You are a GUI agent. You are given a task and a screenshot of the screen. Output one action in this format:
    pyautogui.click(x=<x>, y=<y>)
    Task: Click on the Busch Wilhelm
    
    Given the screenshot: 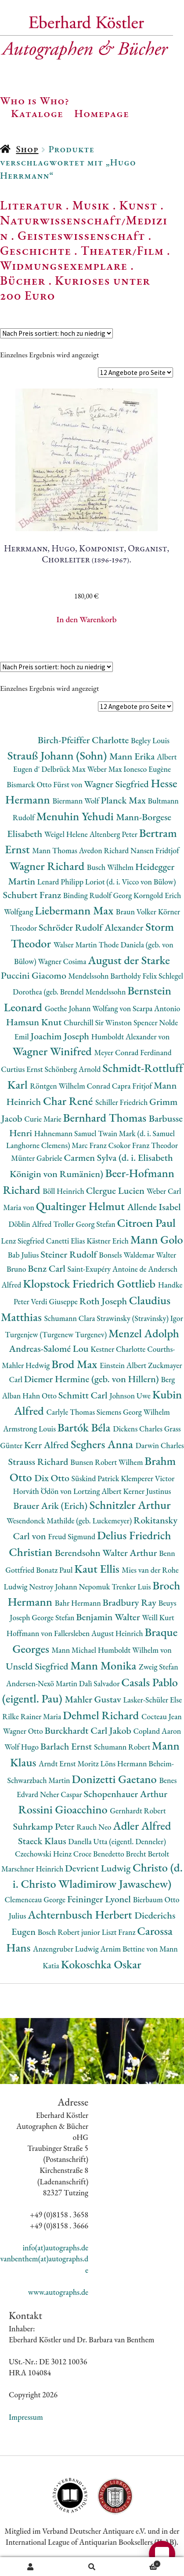 What is the action you would take?
    pyautogui.click(x=111, y=867)
    